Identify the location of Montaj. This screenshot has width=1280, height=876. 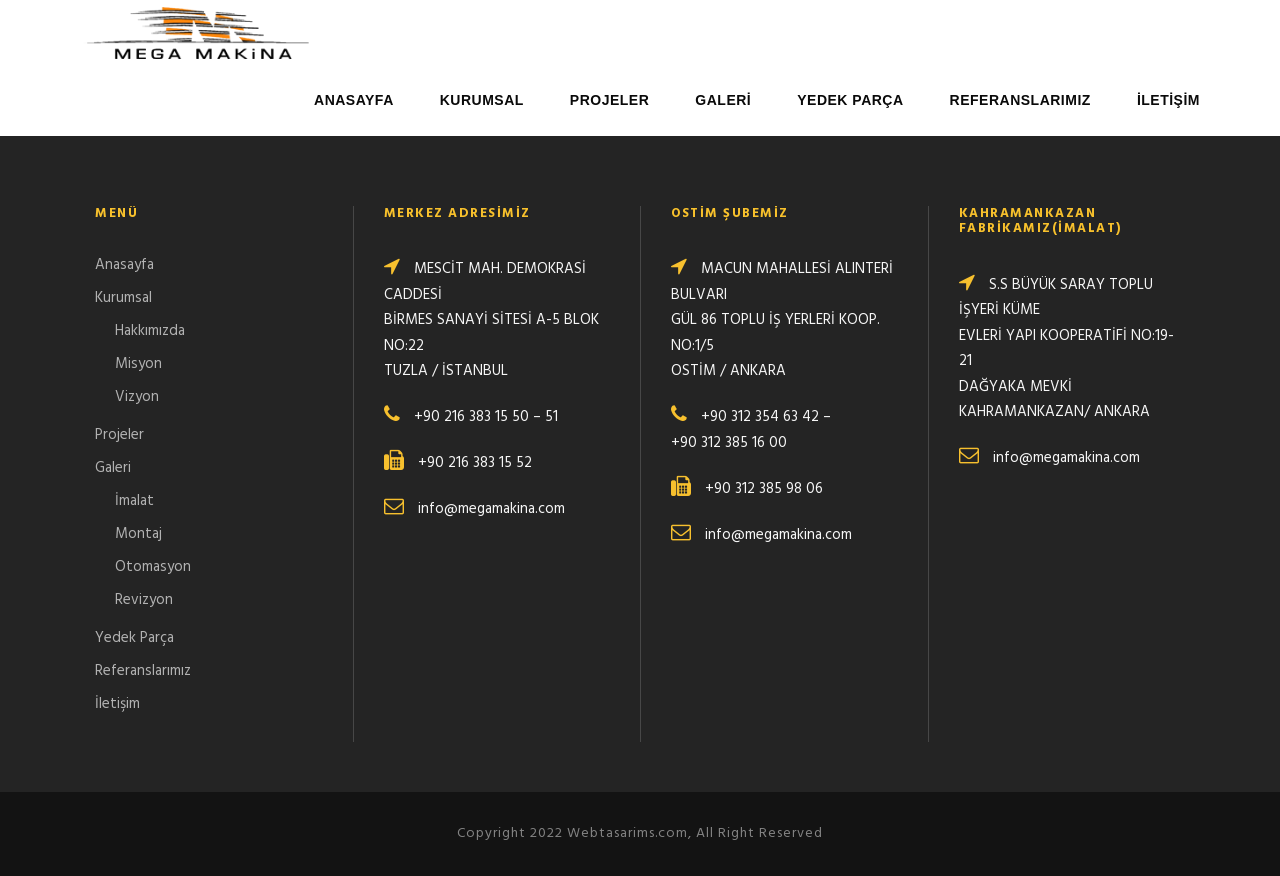
(138, 534).